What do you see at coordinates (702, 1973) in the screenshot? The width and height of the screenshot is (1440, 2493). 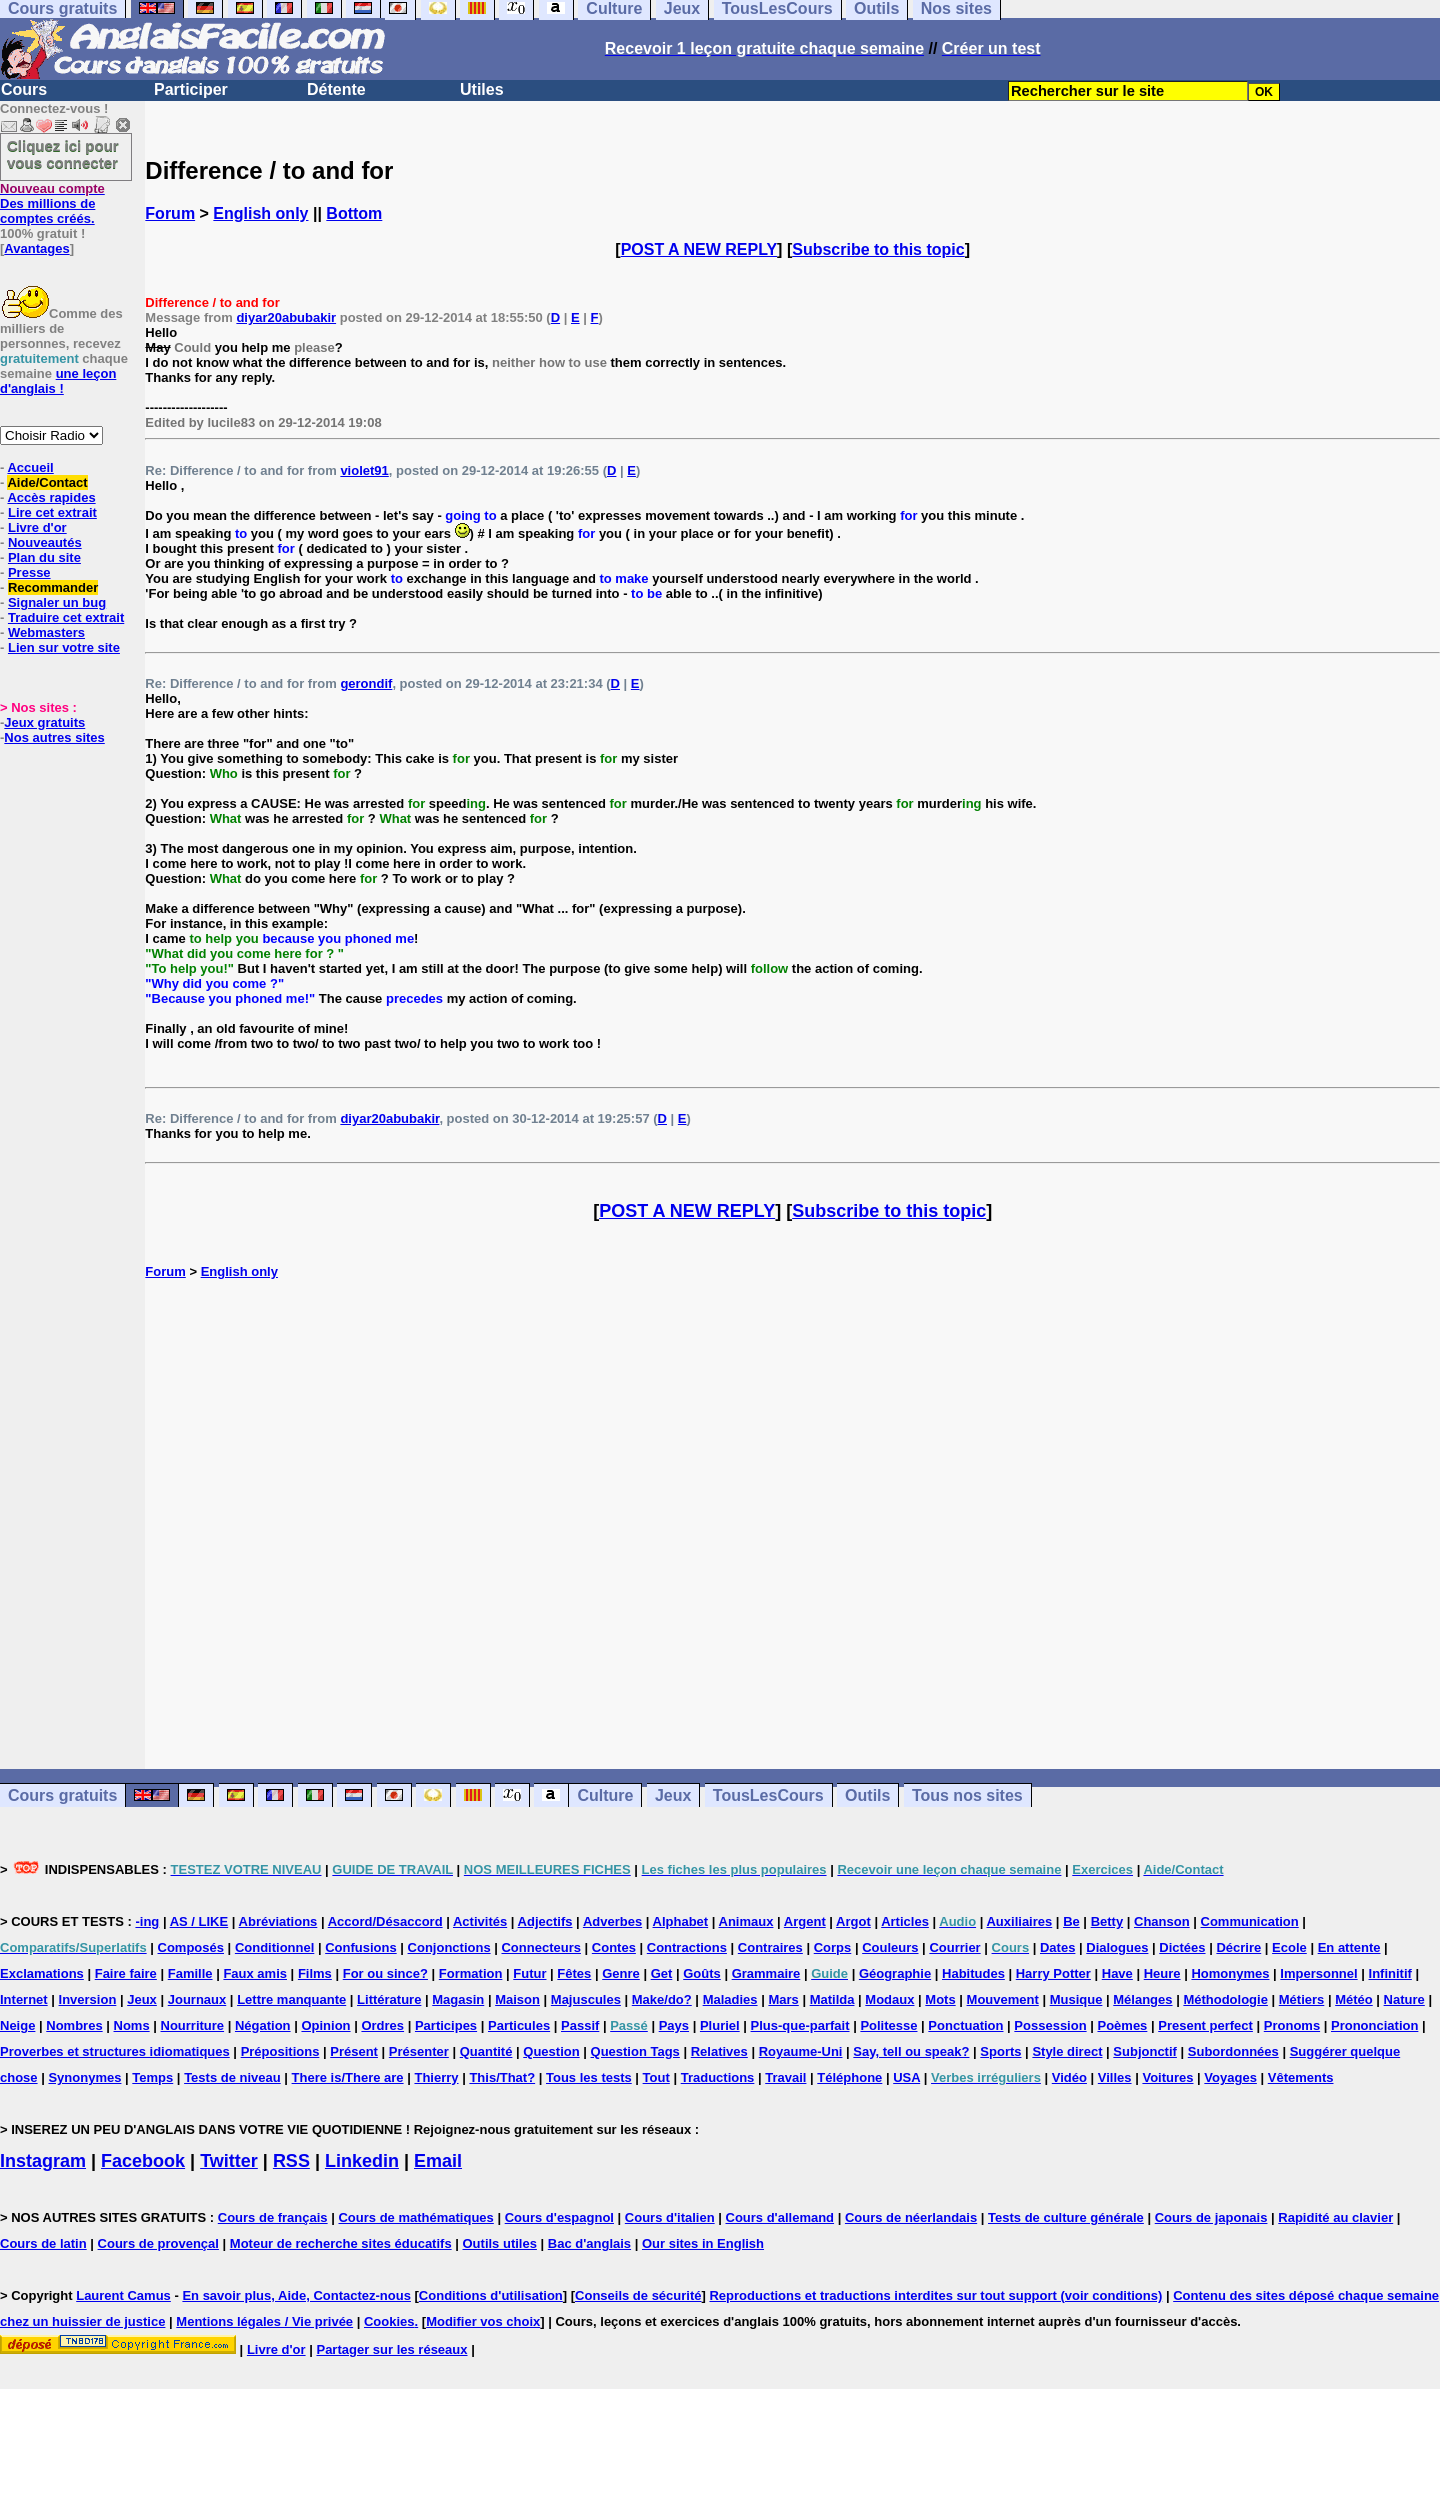 I see `Goûts` at bounding box center [702, 1973].